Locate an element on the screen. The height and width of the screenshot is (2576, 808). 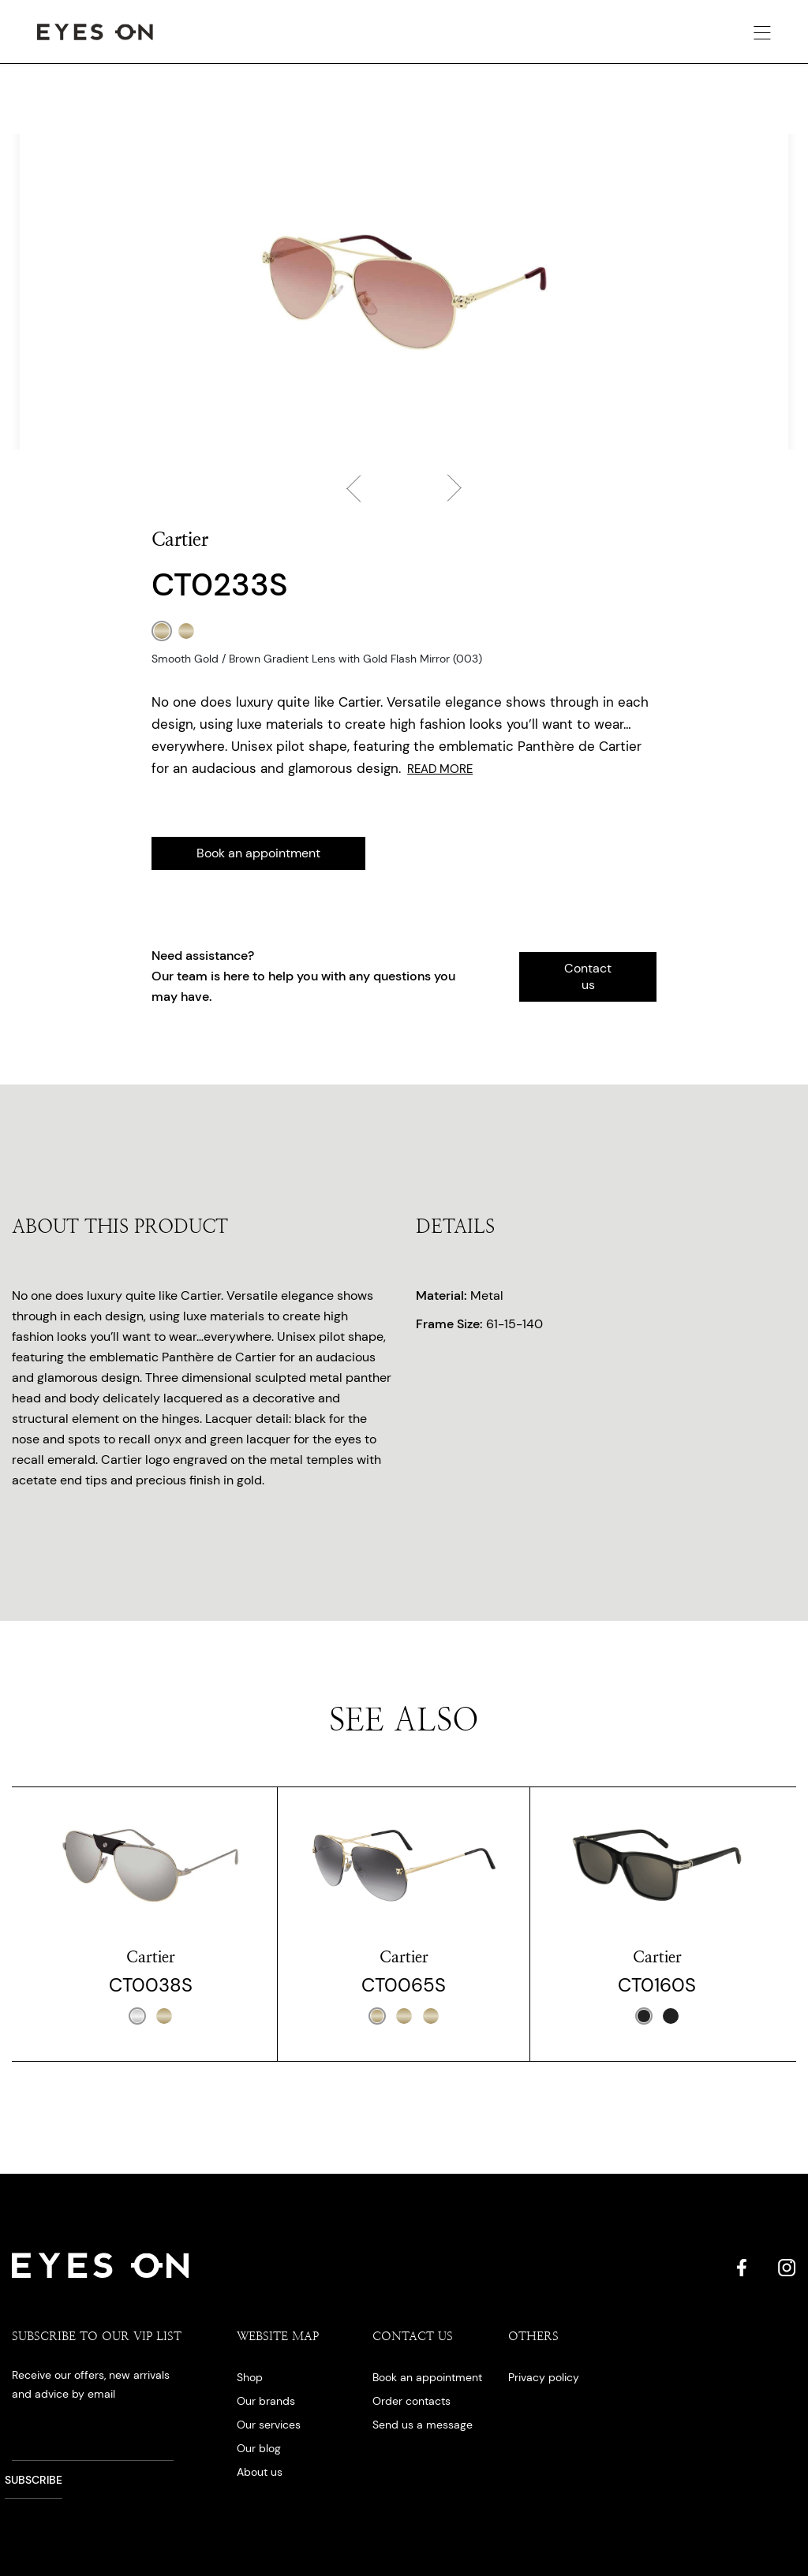
Our blog is located at coordinates (259, 2448).